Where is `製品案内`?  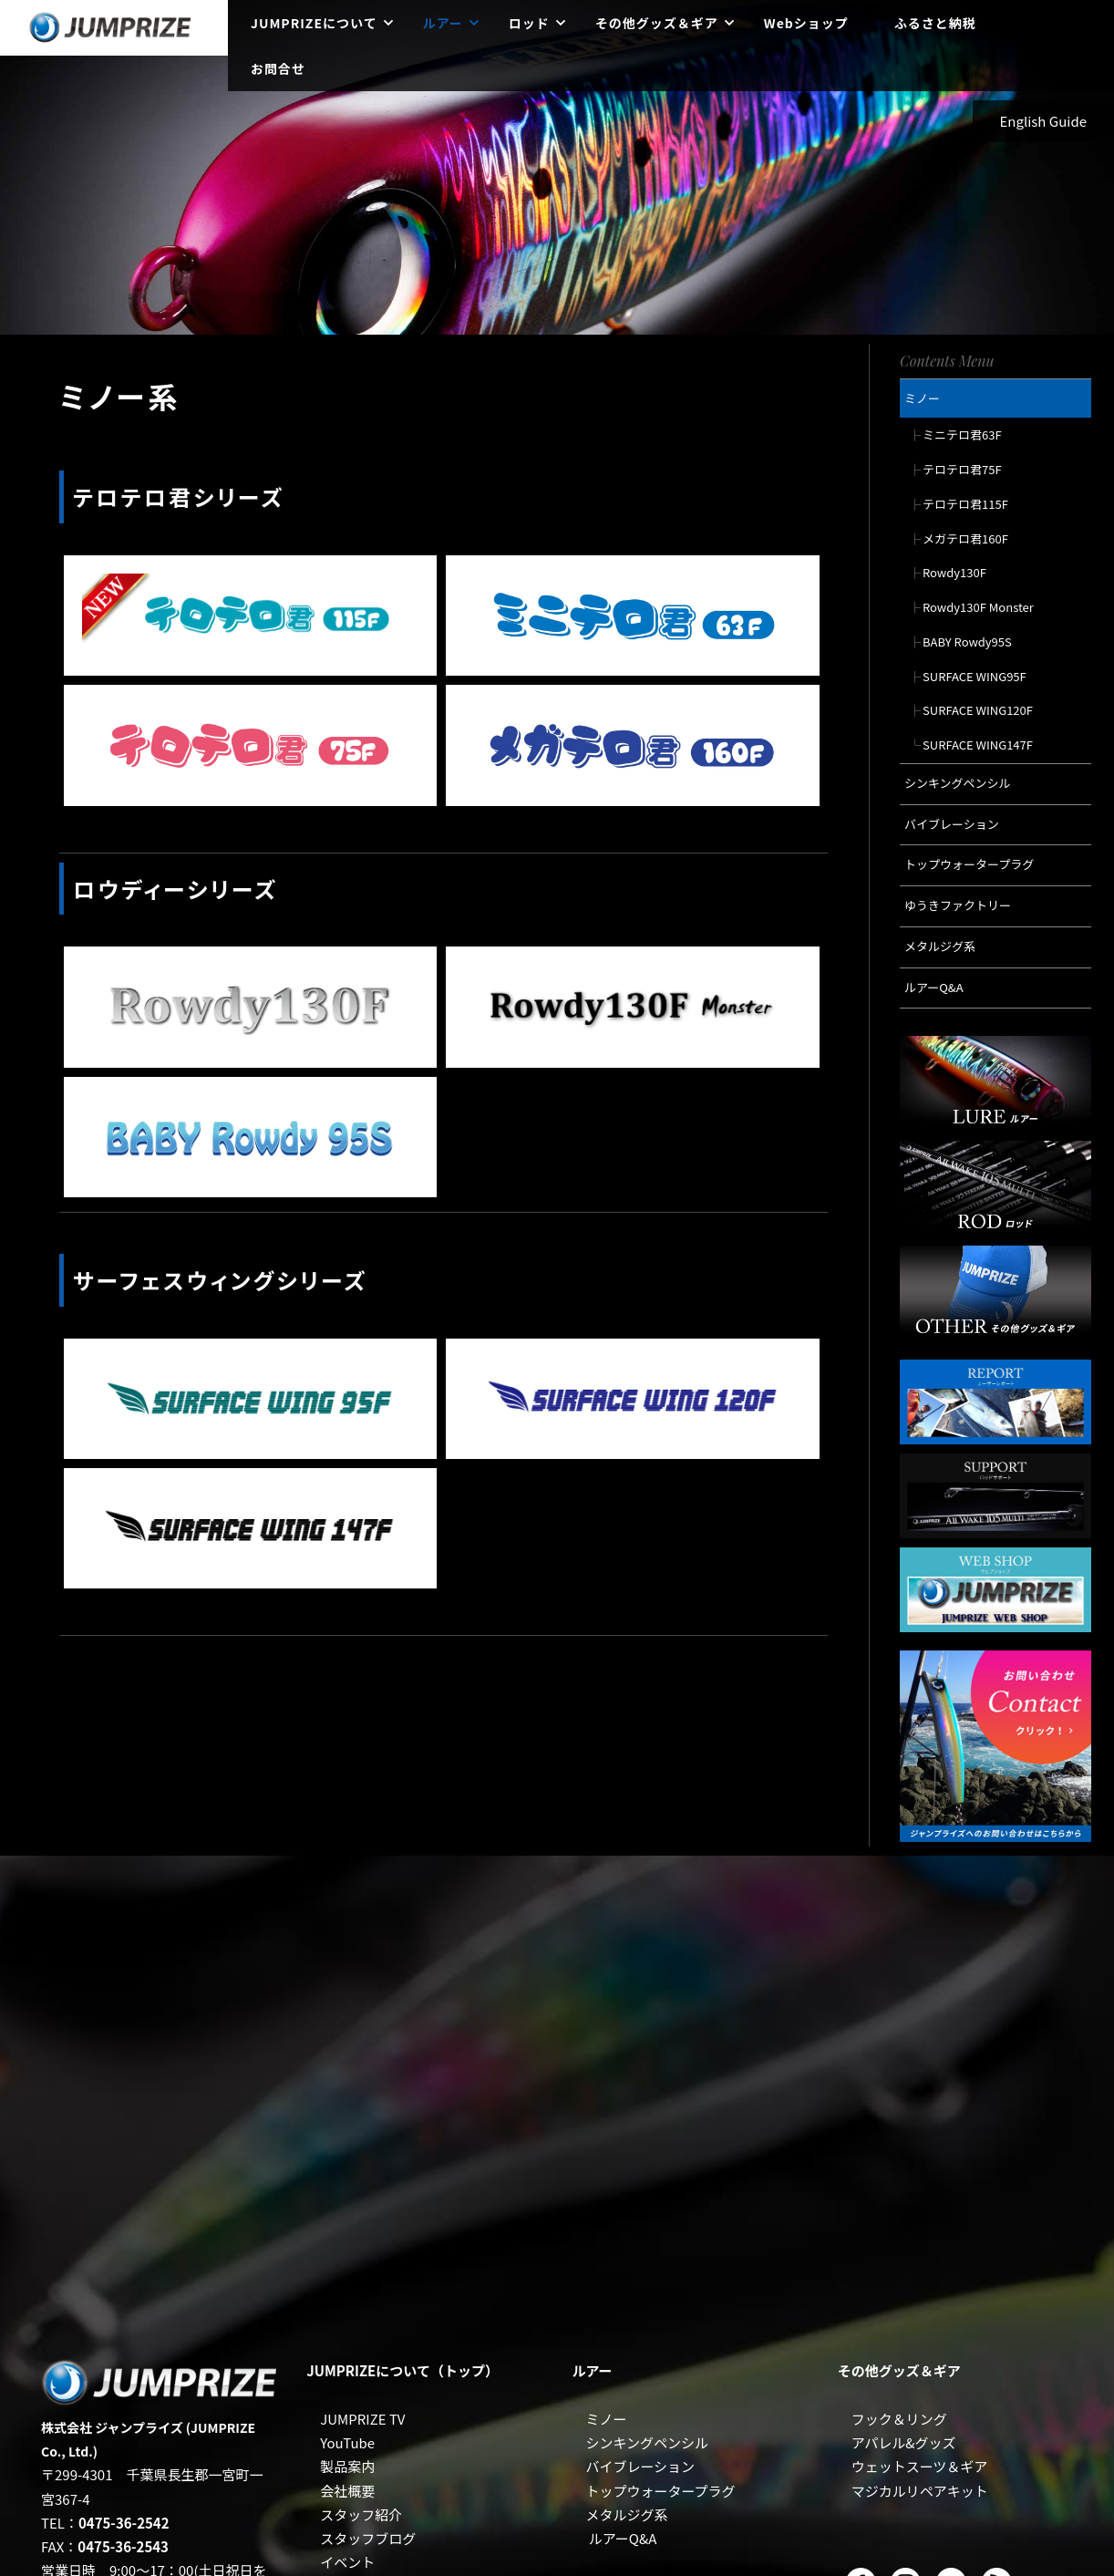 製品案内 is located at coordinates (347, 2466).